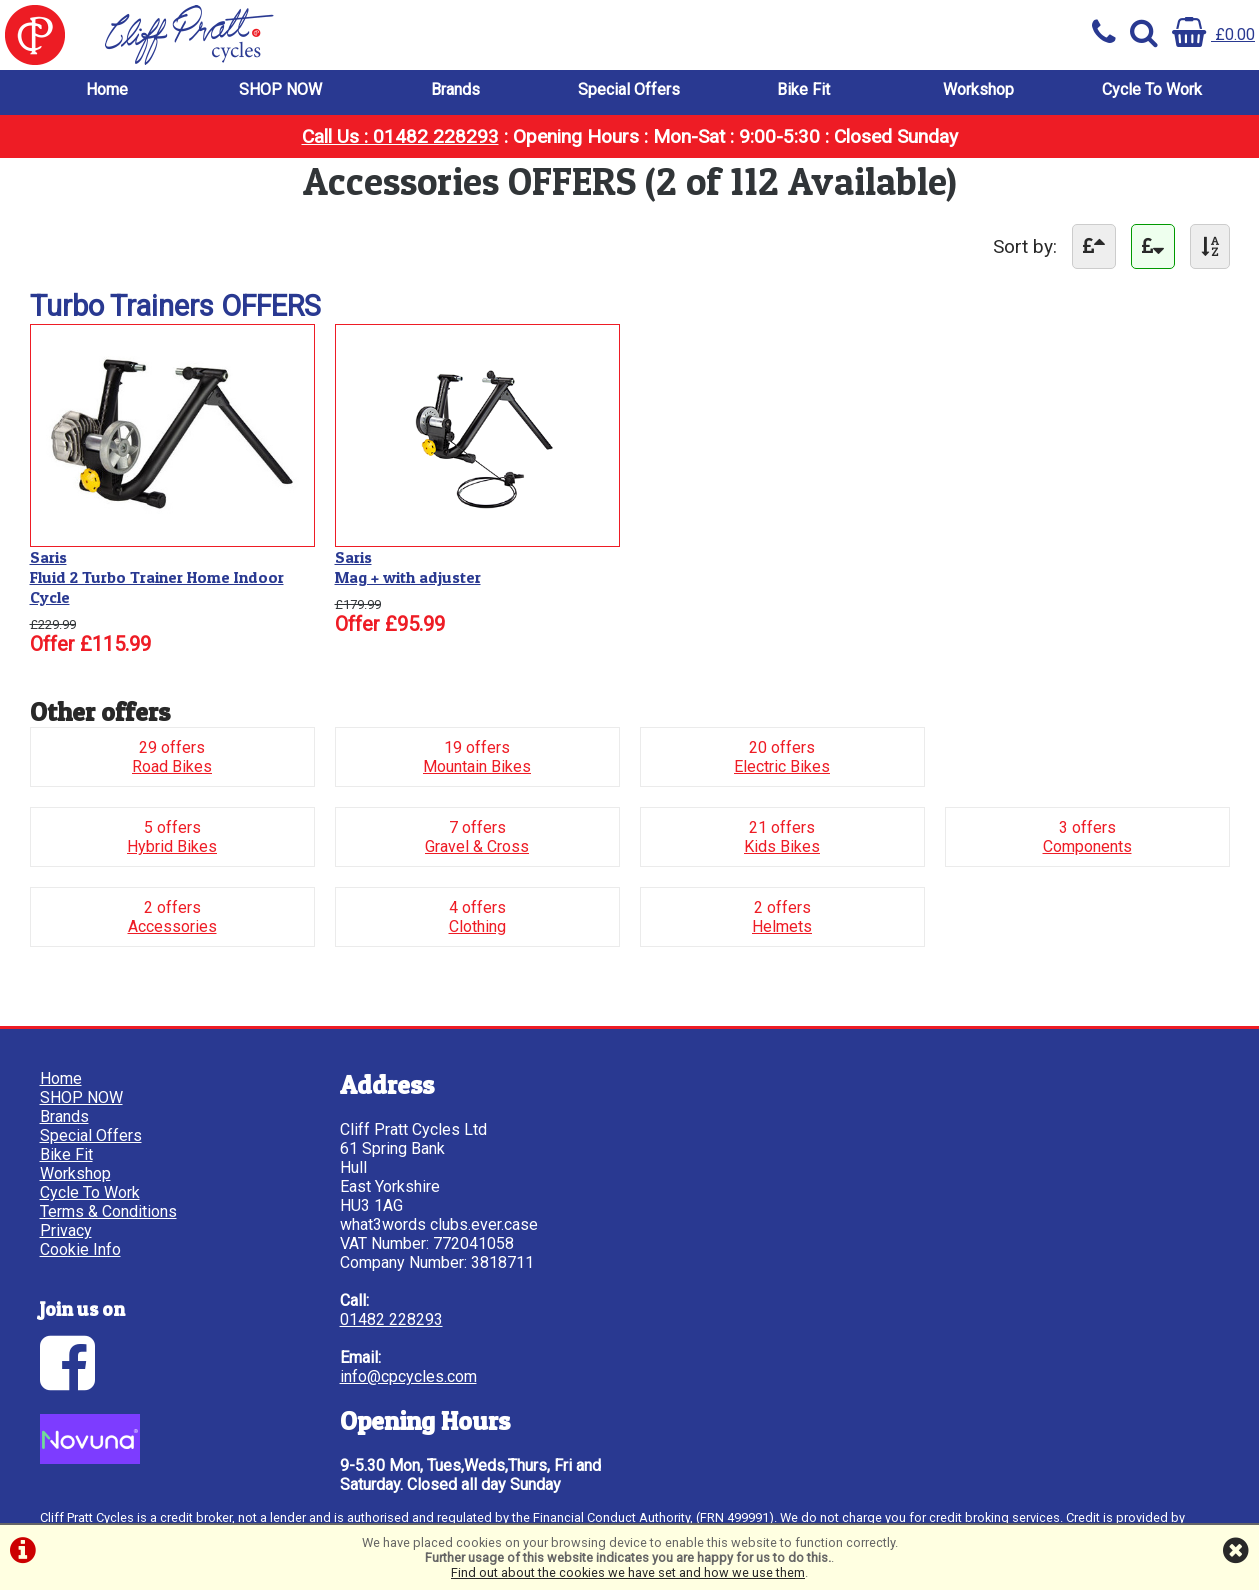 This screenshot has width=1259, height=1590. I want to click on Accessories, so click(172, 926).